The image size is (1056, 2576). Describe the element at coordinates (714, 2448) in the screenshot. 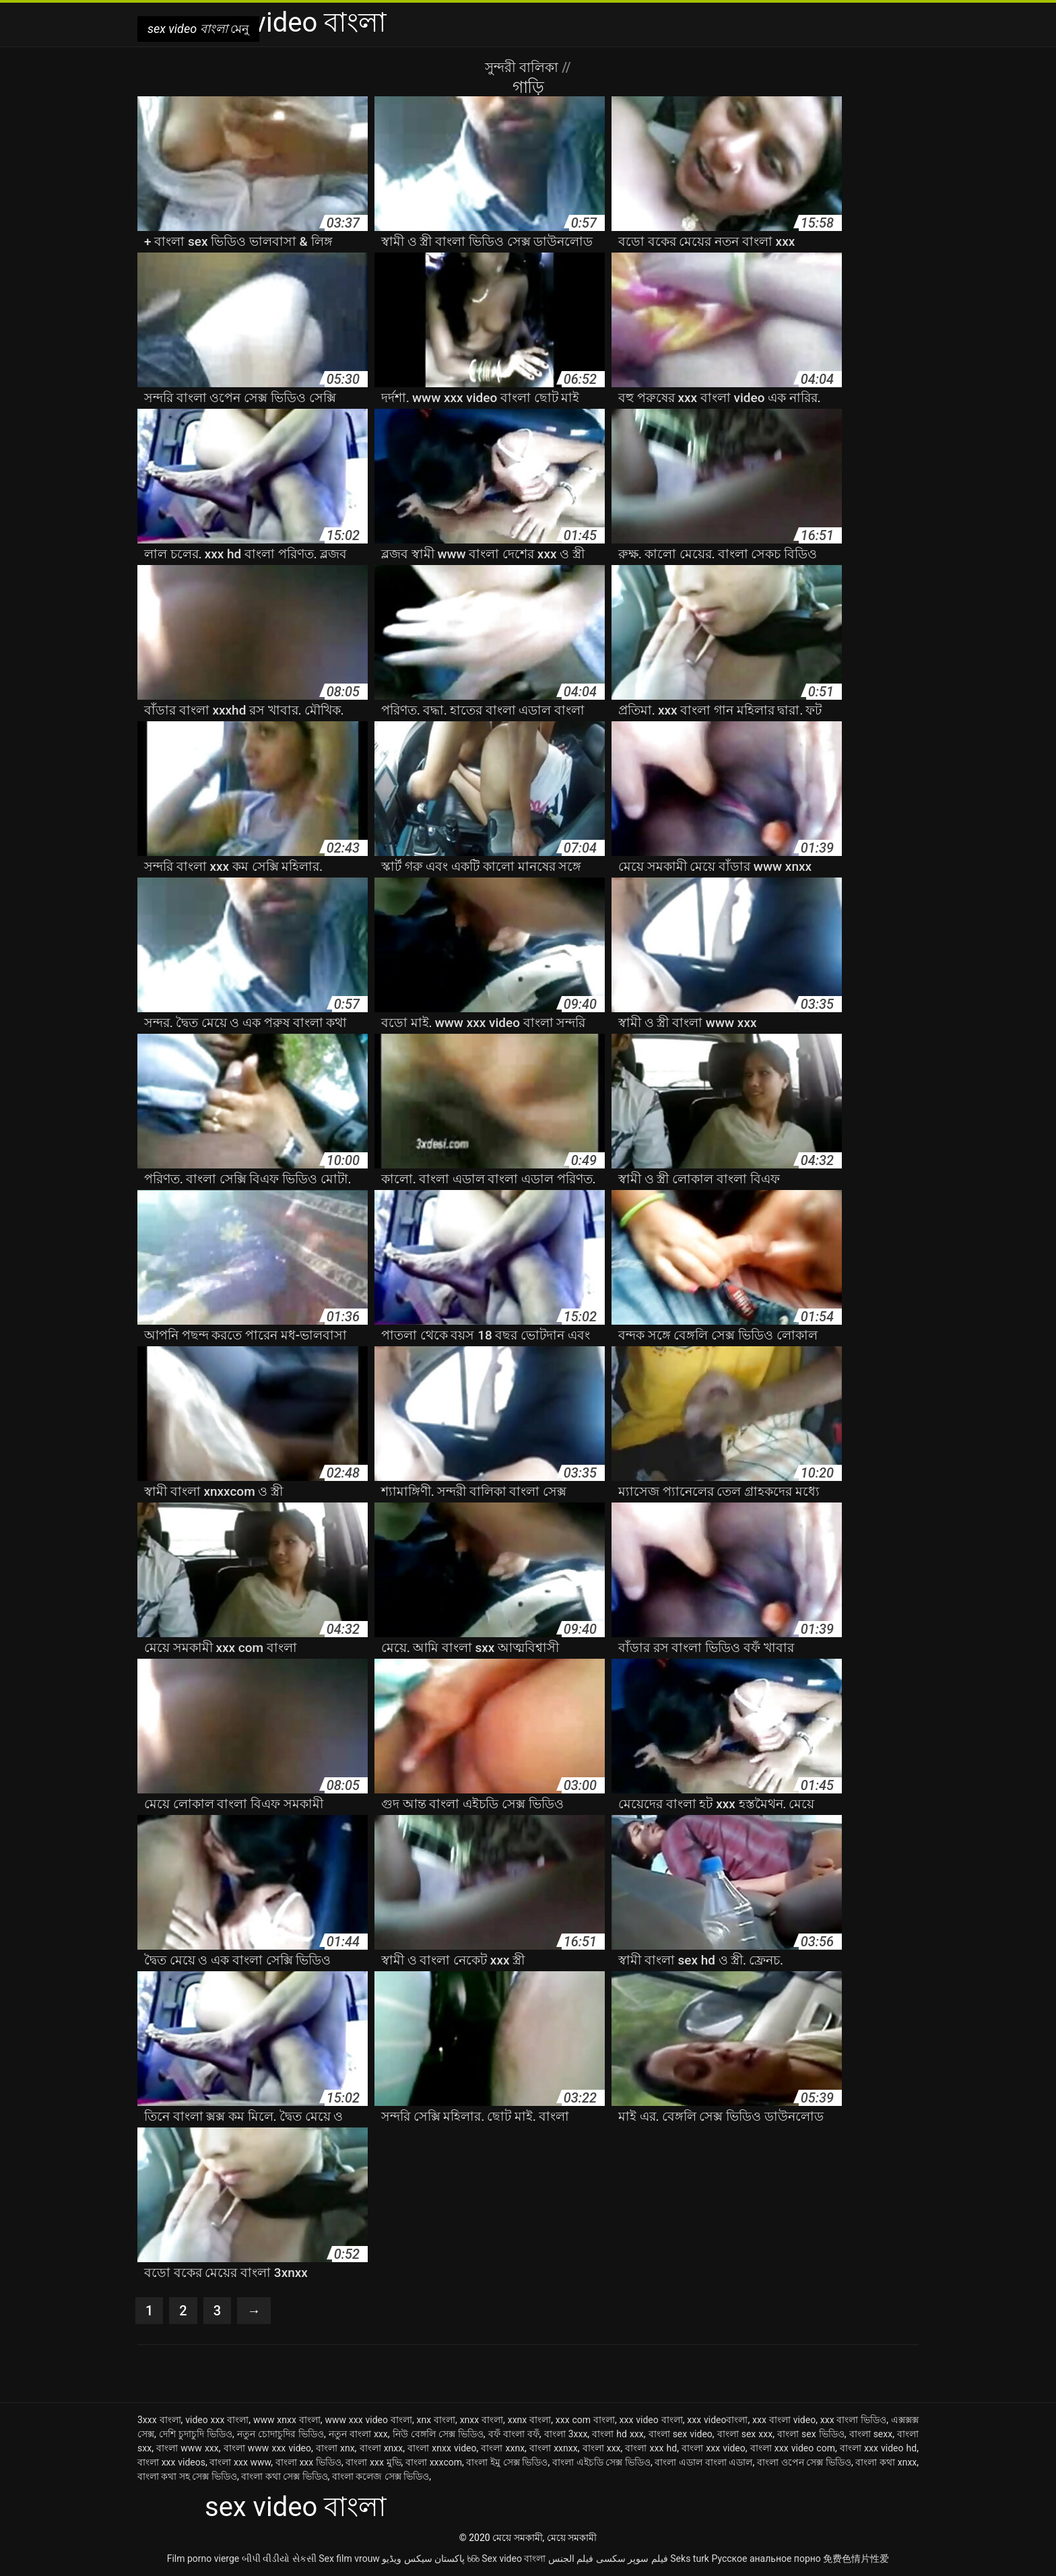

I see `বাংলা xxx video` at that location.